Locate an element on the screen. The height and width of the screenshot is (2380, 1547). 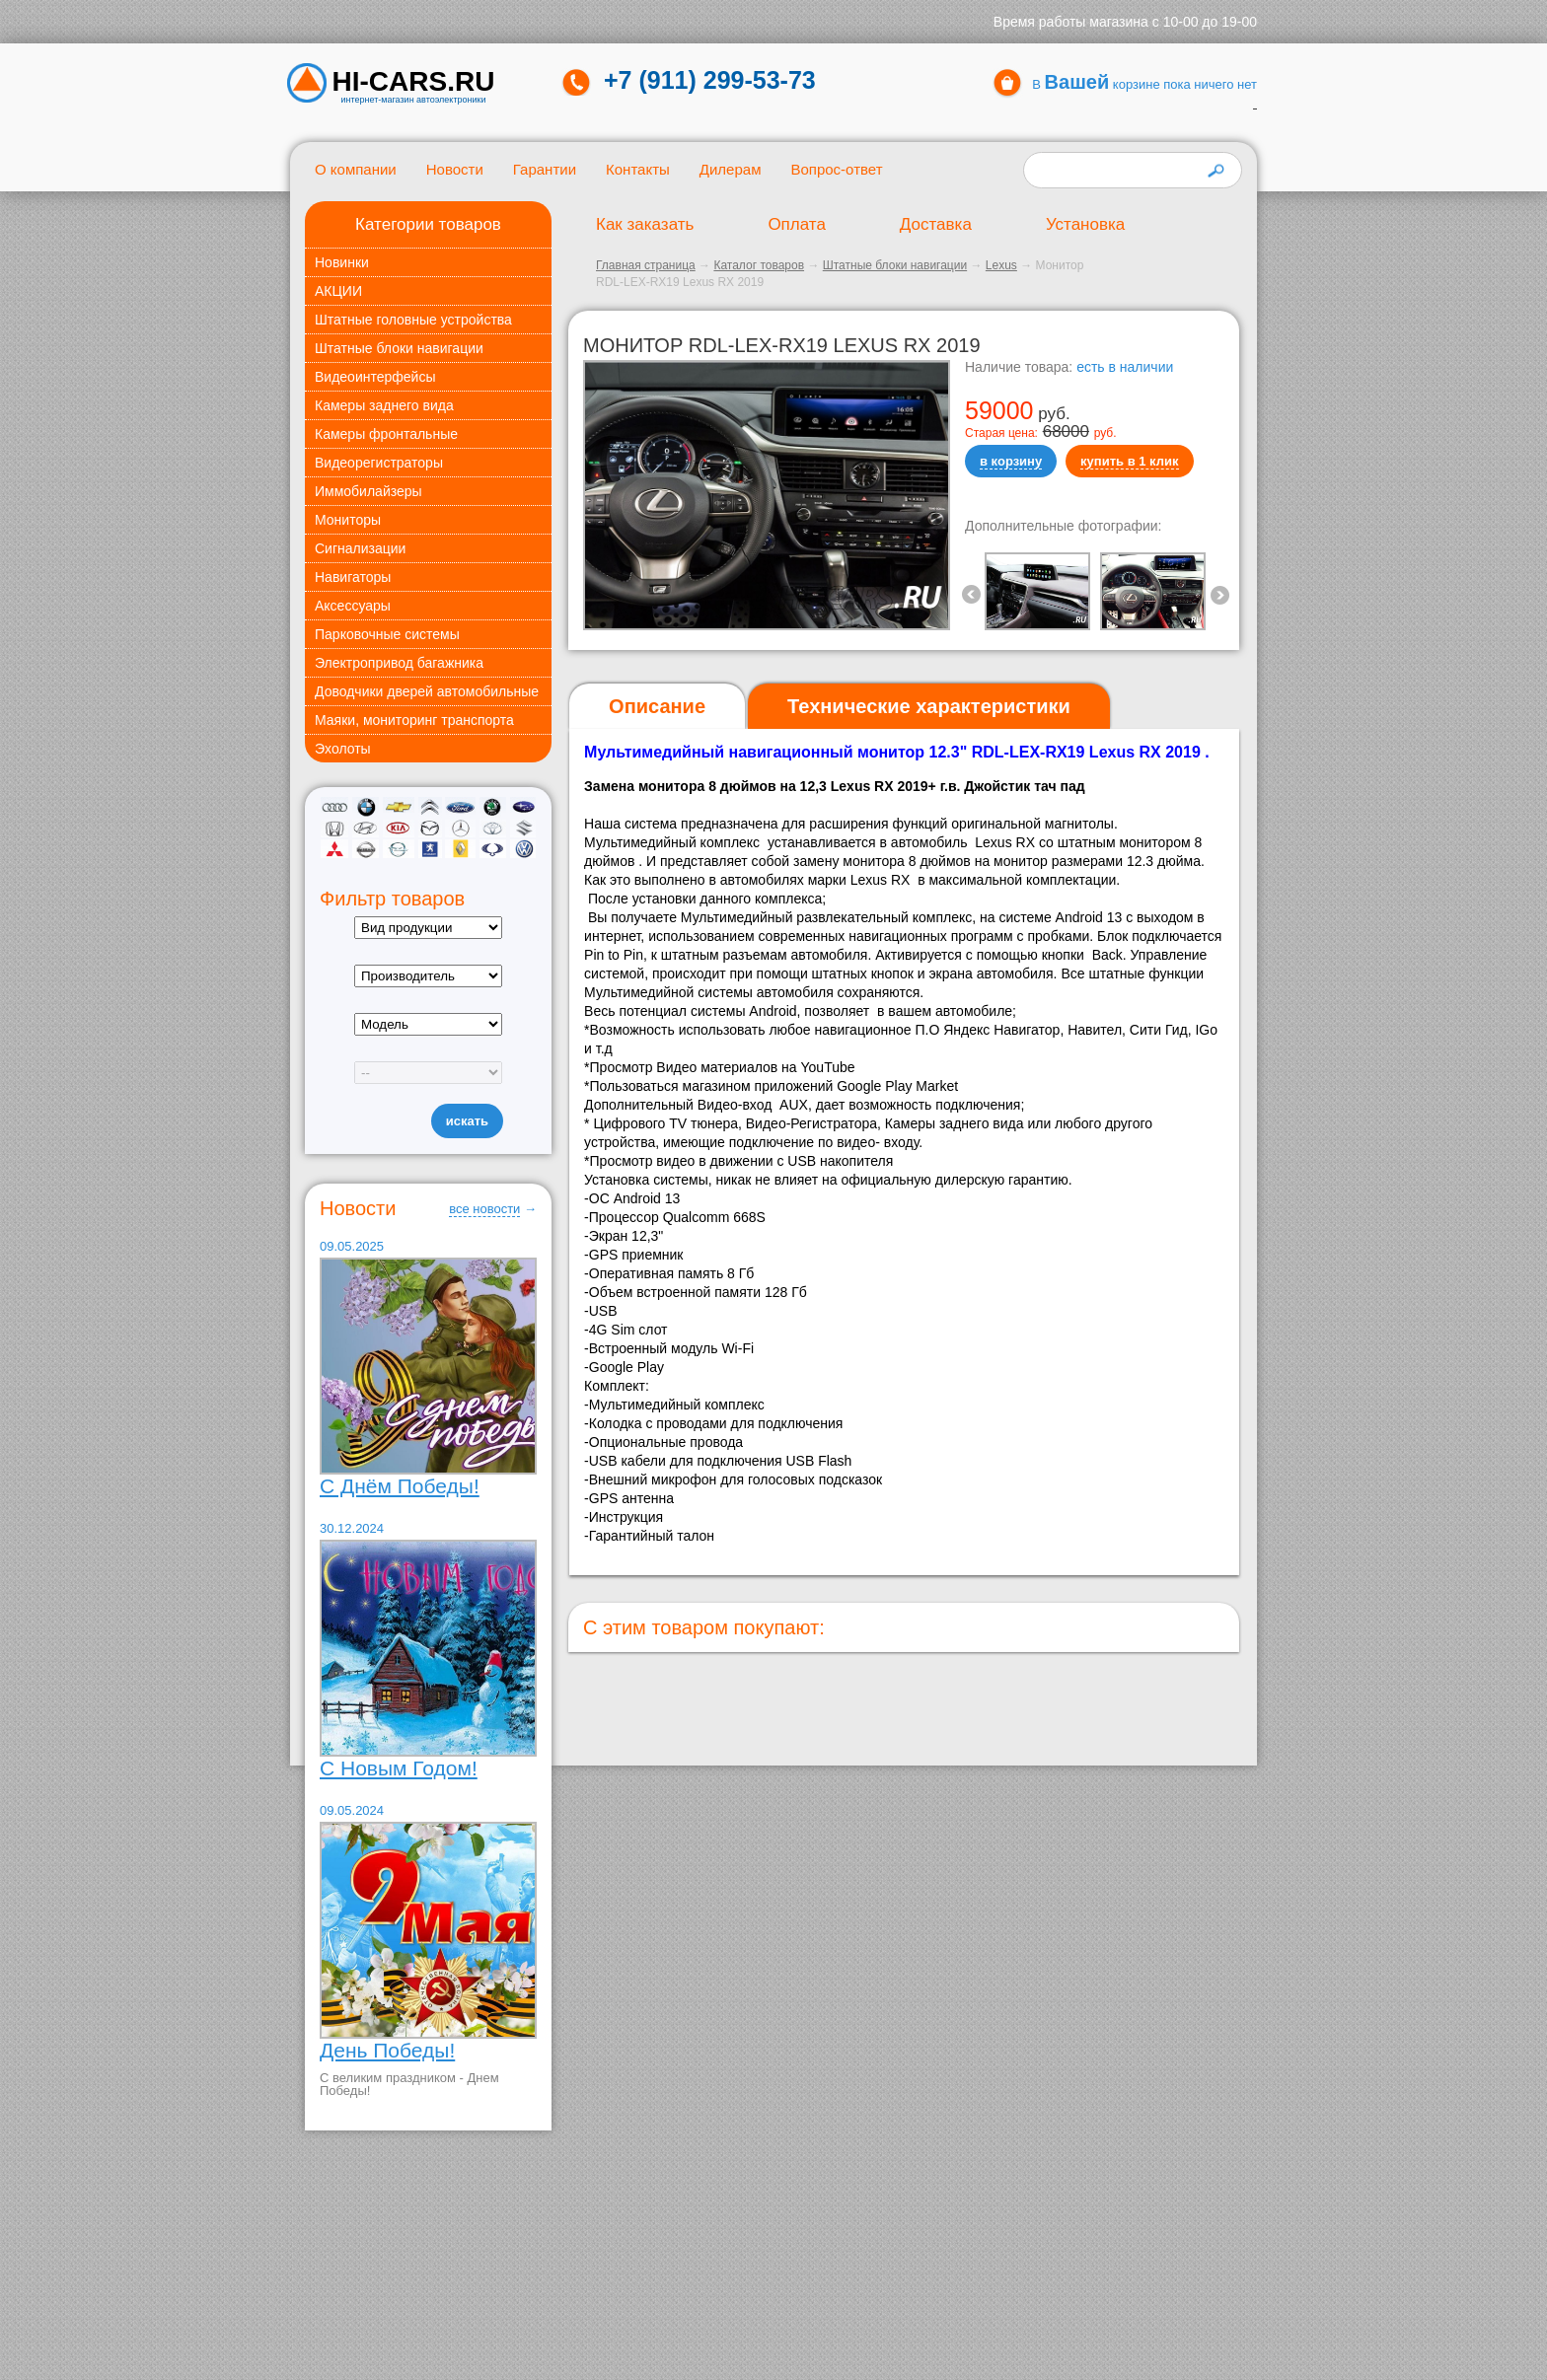
Иммобилайзеры is located at coordinates (368, 491).